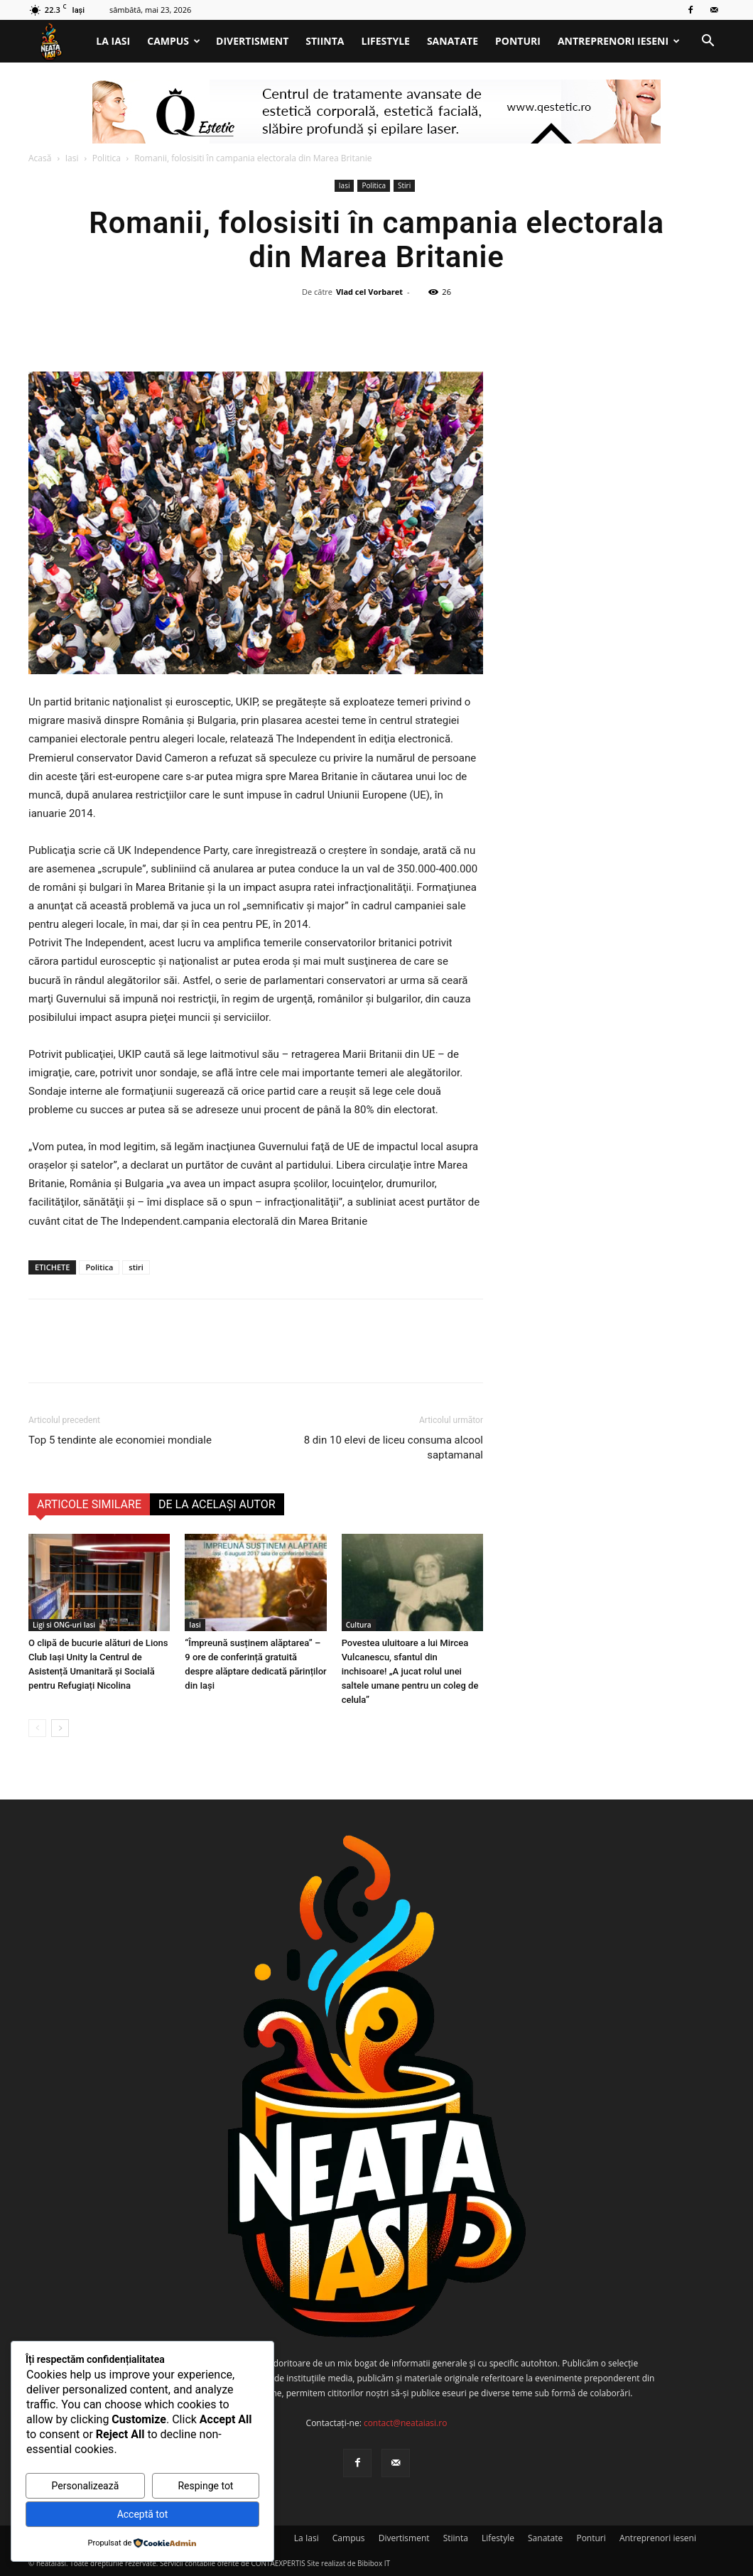 This screenshot has width=753, height=2576. Describe the element at coordinates (85, 2485) in the screenshot. I see `Personalizează` at that location.